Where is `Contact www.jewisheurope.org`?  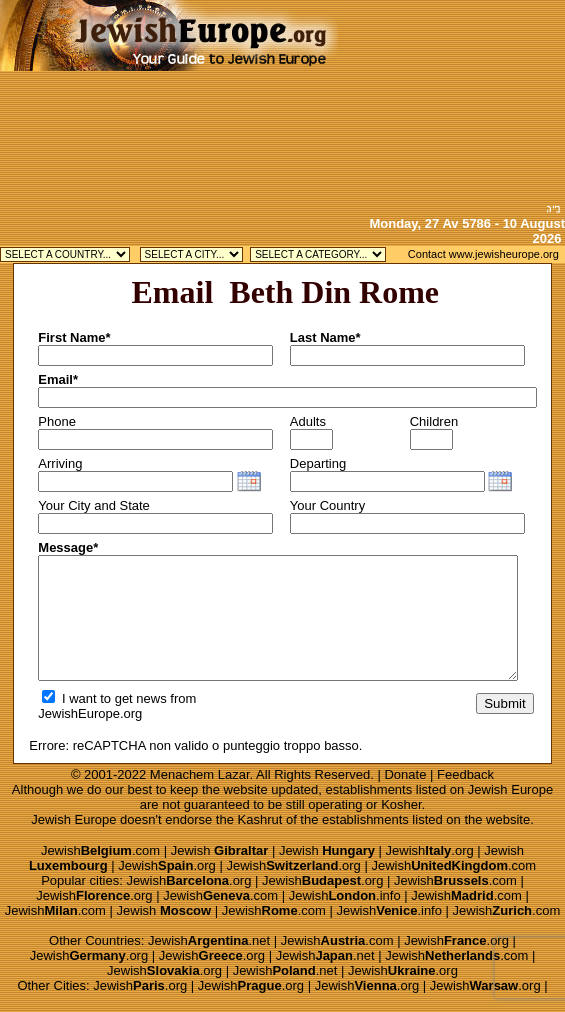 Contact www.jewisheurope.org is located at coordinates (483, 254).